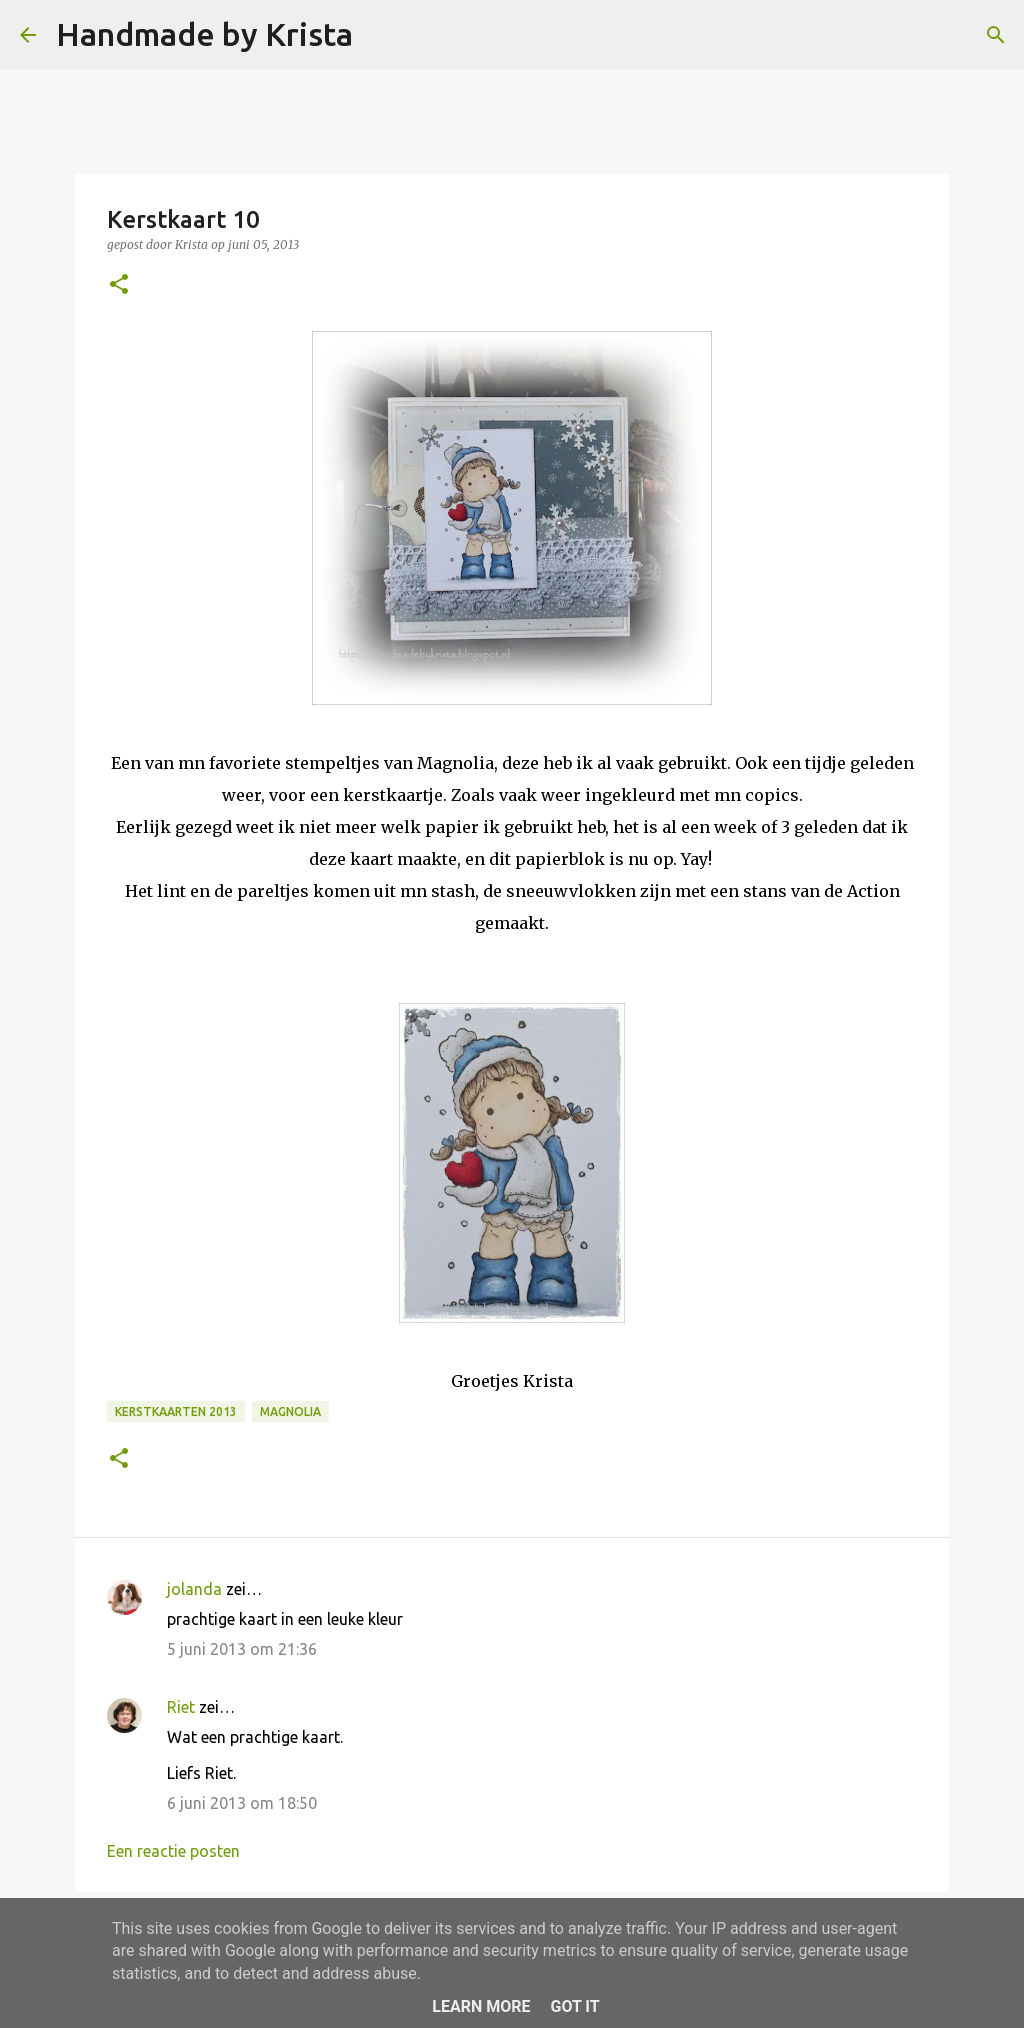 Image resolution: width=1024 pixels, height=2028 pixels. Describe the element at coordinates (290, 1411) in the screenshot. I see `Magnolia` at that location.